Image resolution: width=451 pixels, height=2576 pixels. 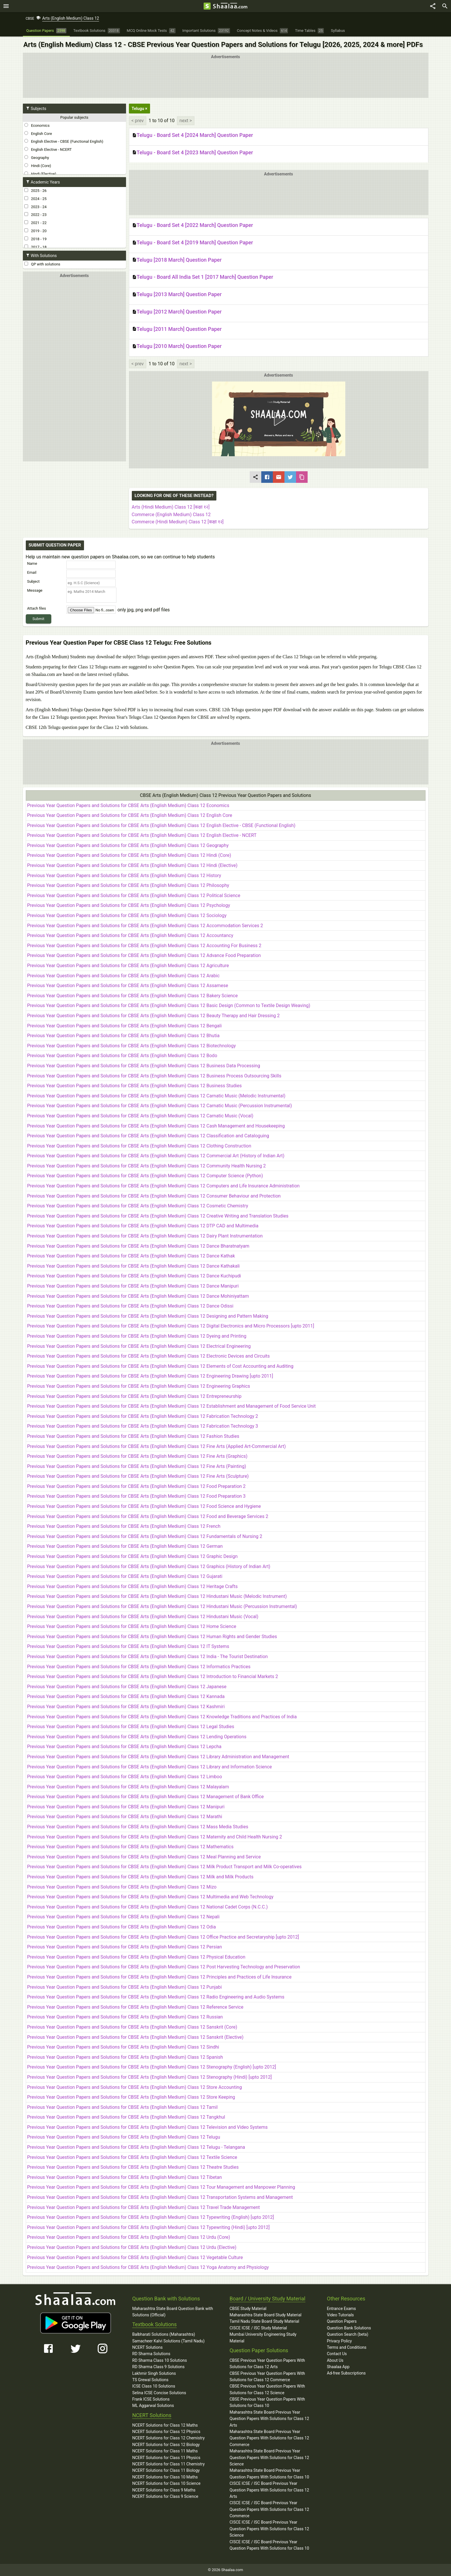 What do you see at coordinates (124, 1987) in the screenshot?
I see `Previous Year Question Papers and Solutions for CBSE Arts (English Medium) Class 12 Punjabi` at bounding box center [124, 1987].